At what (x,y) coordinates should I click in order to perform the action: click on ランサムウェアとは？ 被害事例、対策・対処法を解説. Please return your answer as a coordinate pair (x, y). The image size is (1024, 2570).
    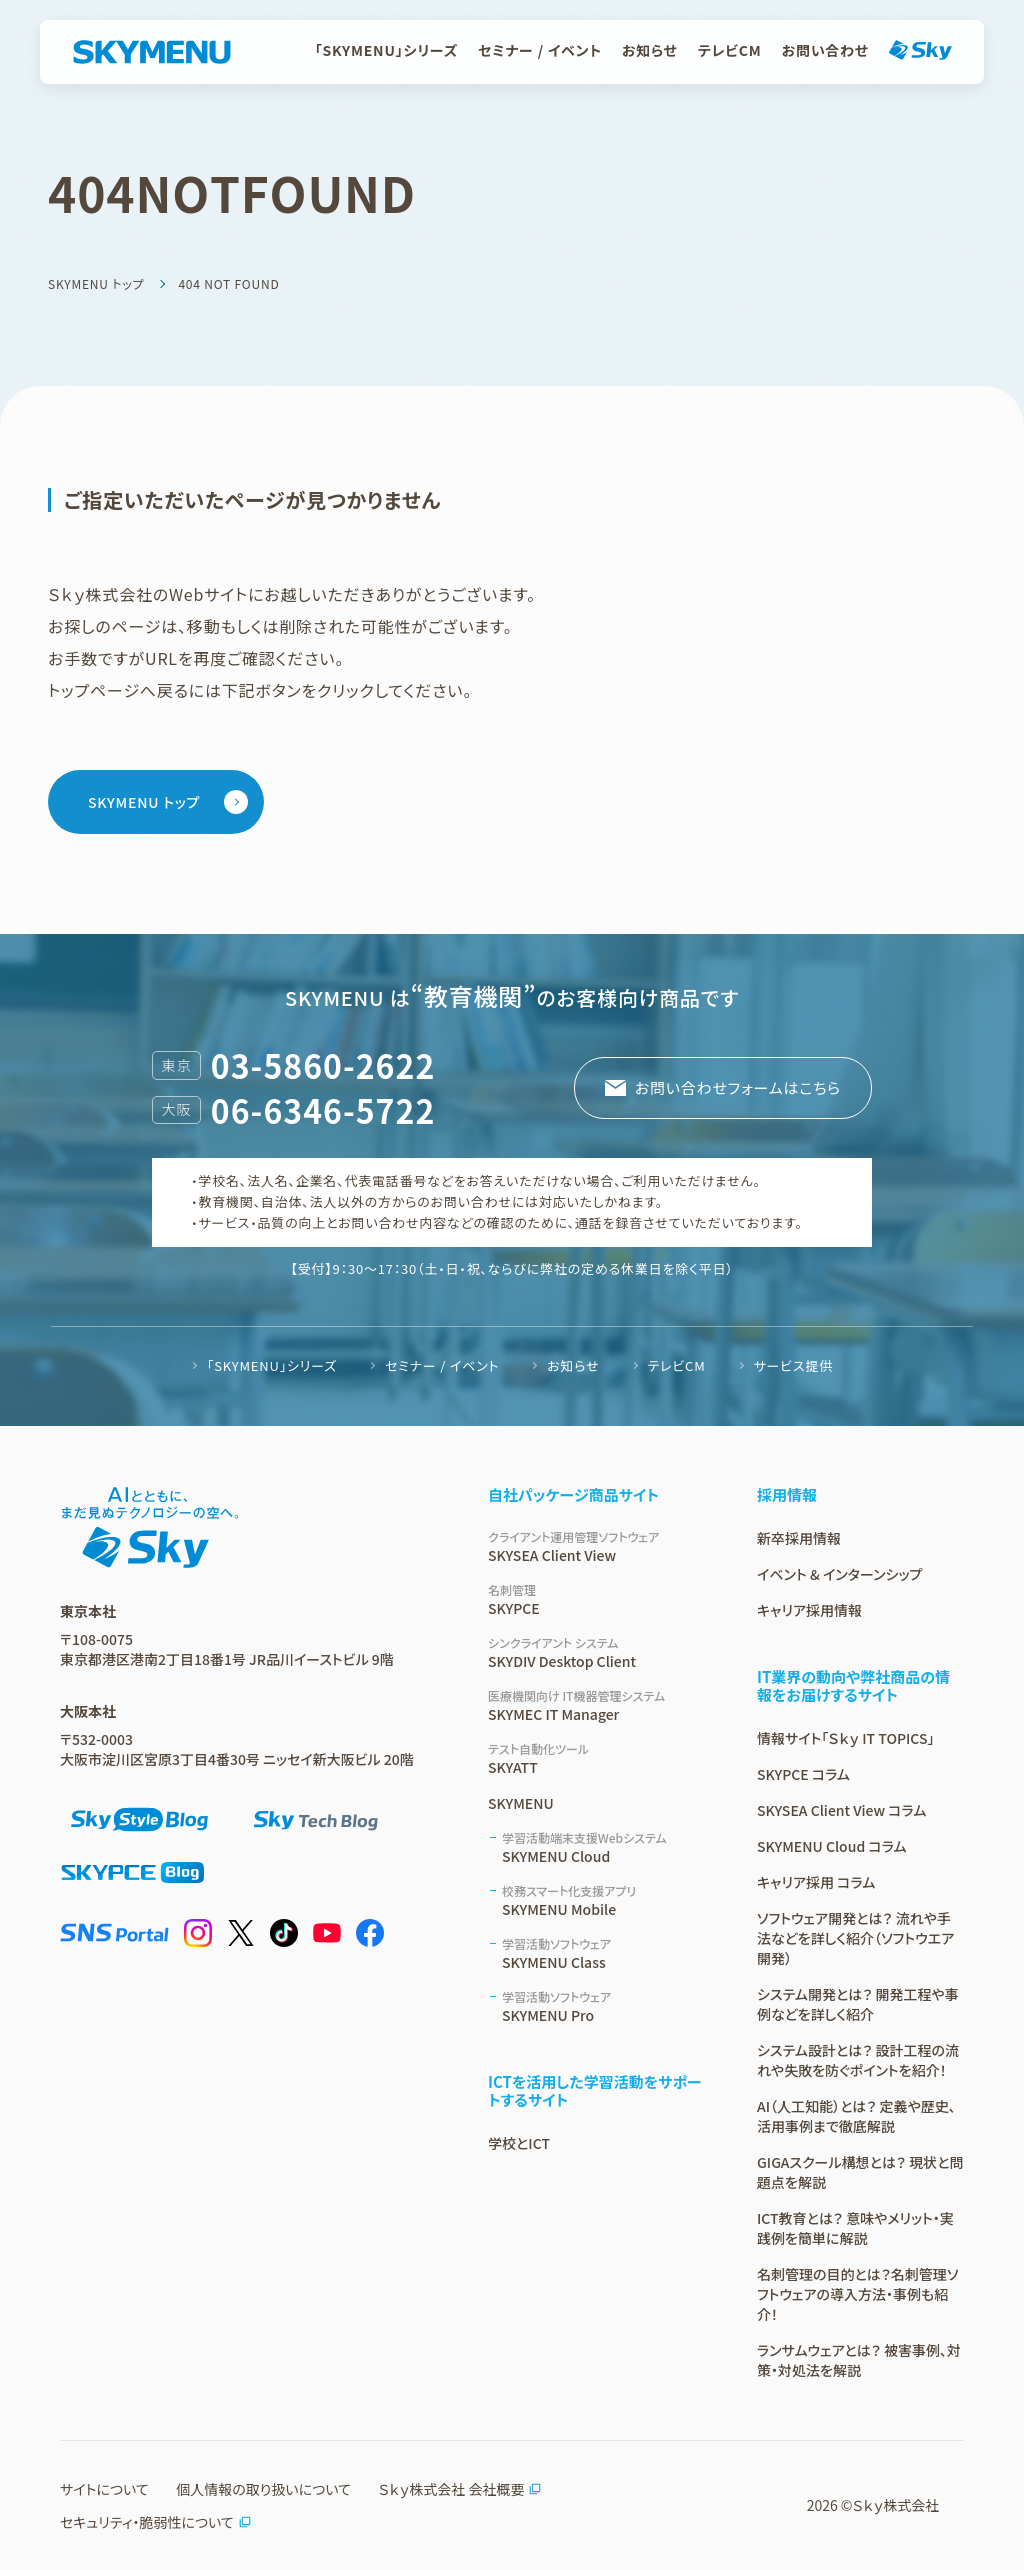
    Looking at the image, I should click on (859, 2360).